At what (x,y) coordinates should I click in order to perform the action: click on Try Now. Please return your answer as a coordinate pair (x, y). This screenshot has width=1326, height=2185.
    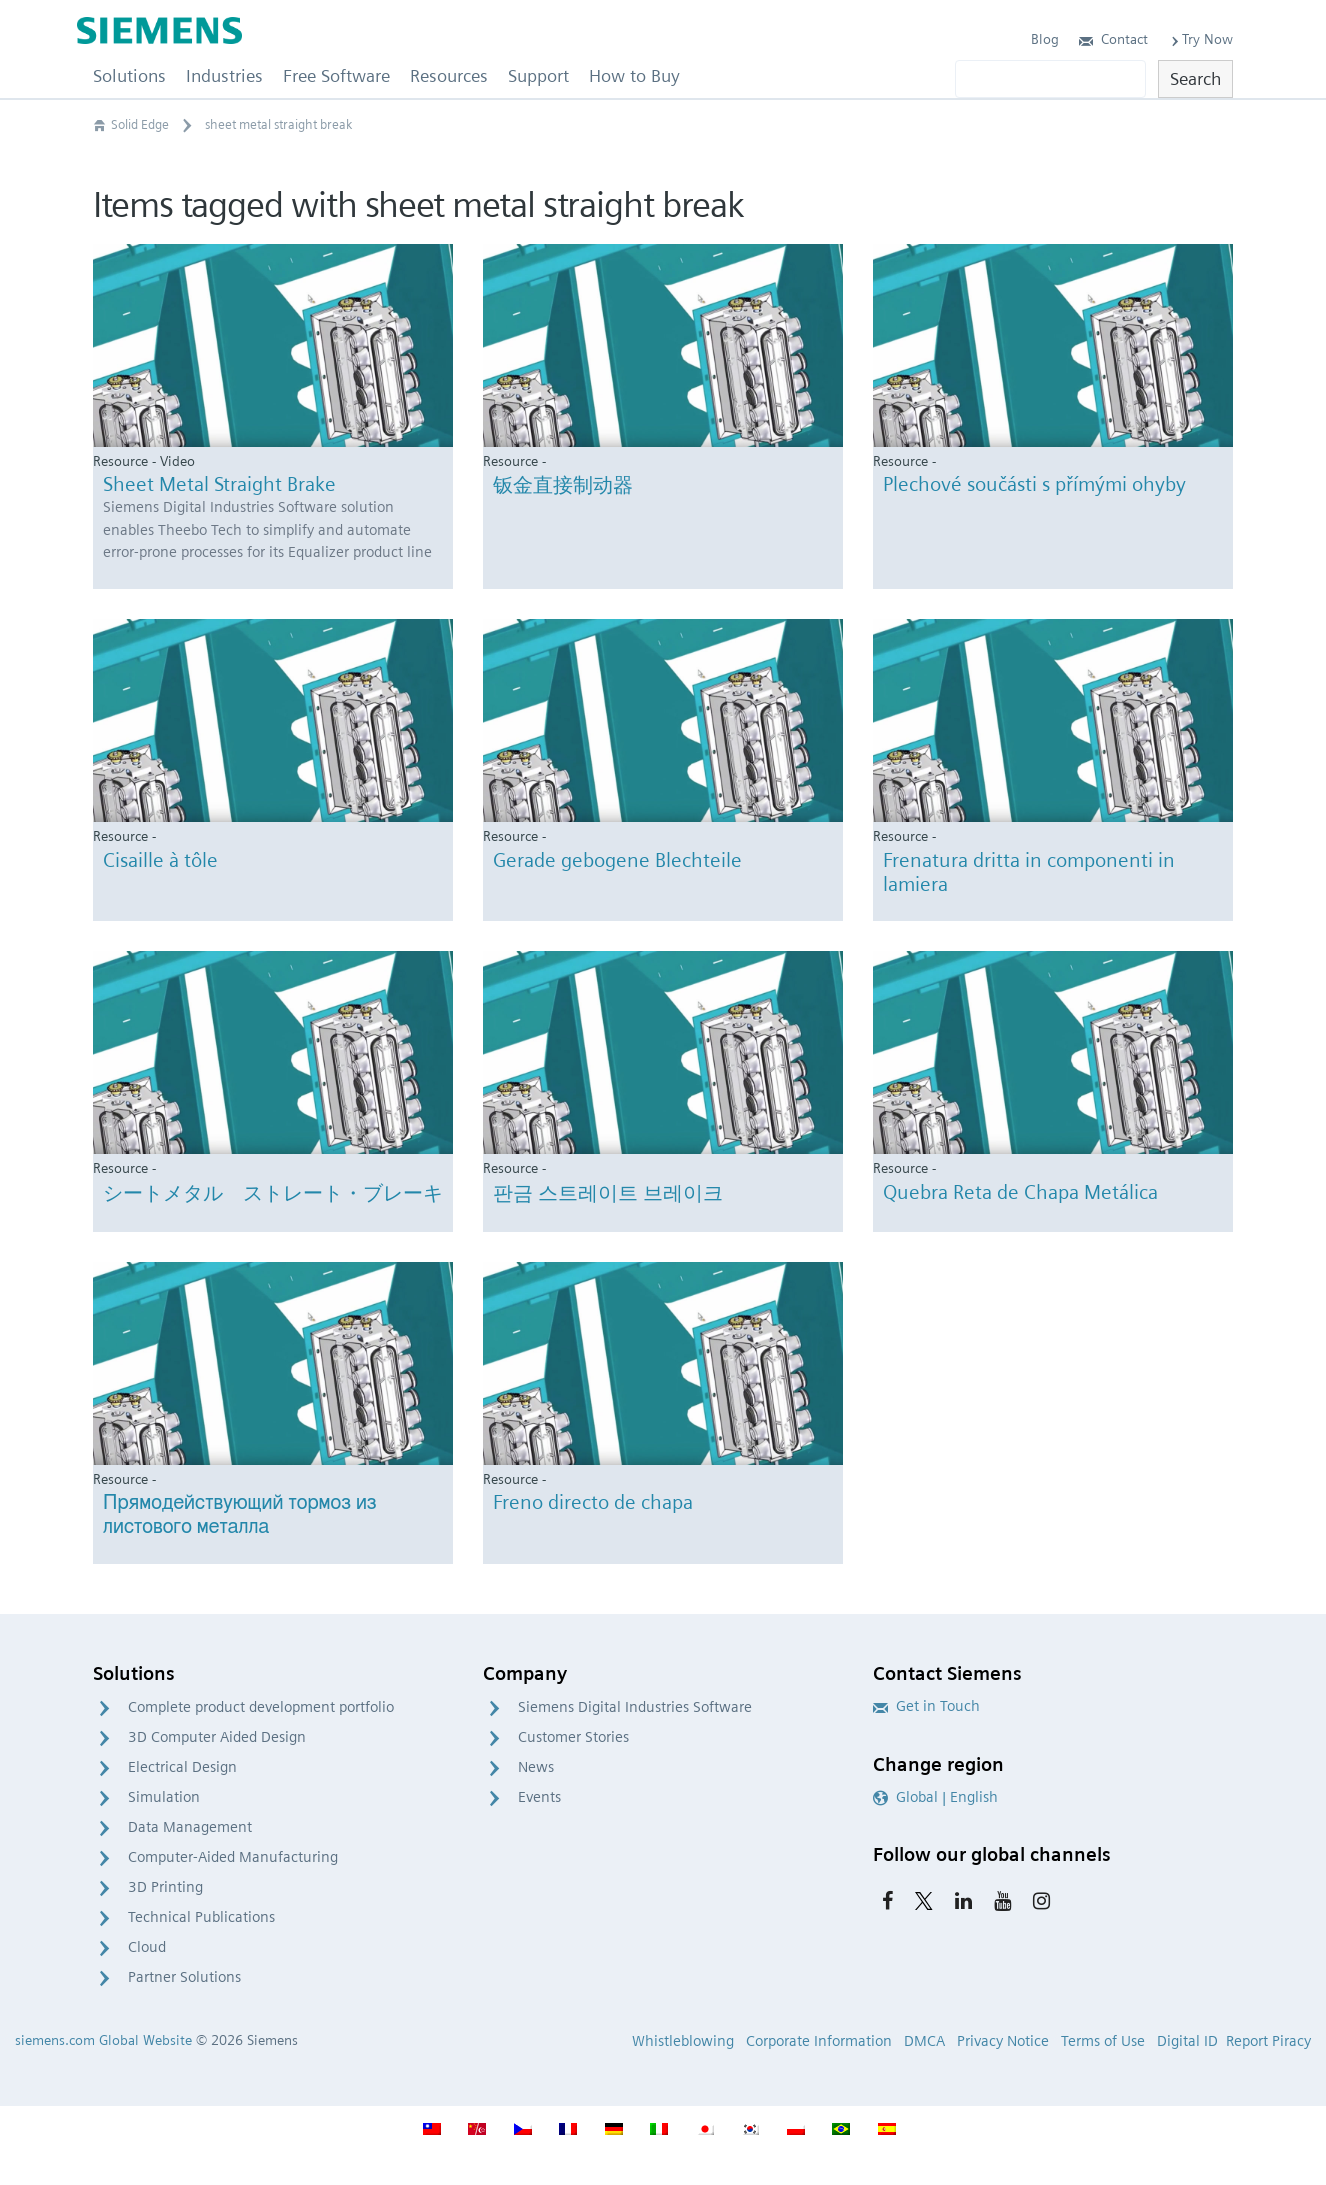
    Looking at the image, I should click on (1200, 39).